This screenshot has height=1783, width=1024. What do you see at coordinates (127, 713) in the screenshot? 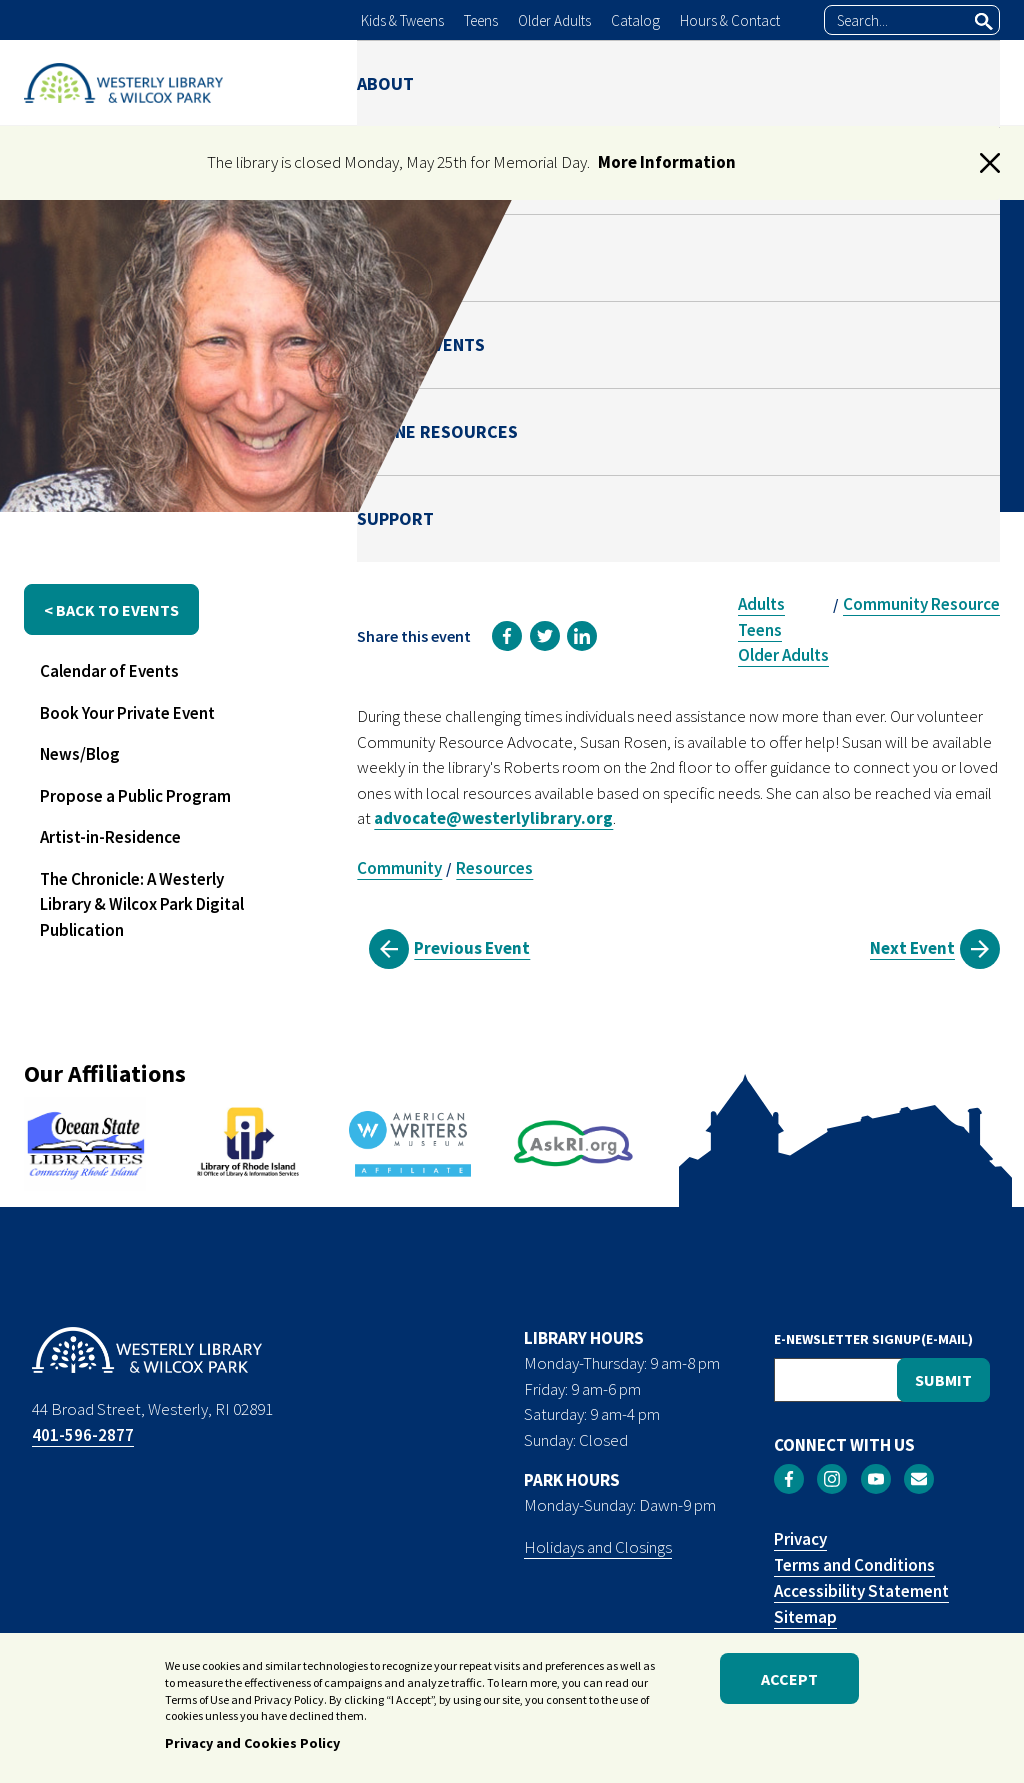
I see `Book Your Private Event [menuitem]` at bounding box center [127, 713].